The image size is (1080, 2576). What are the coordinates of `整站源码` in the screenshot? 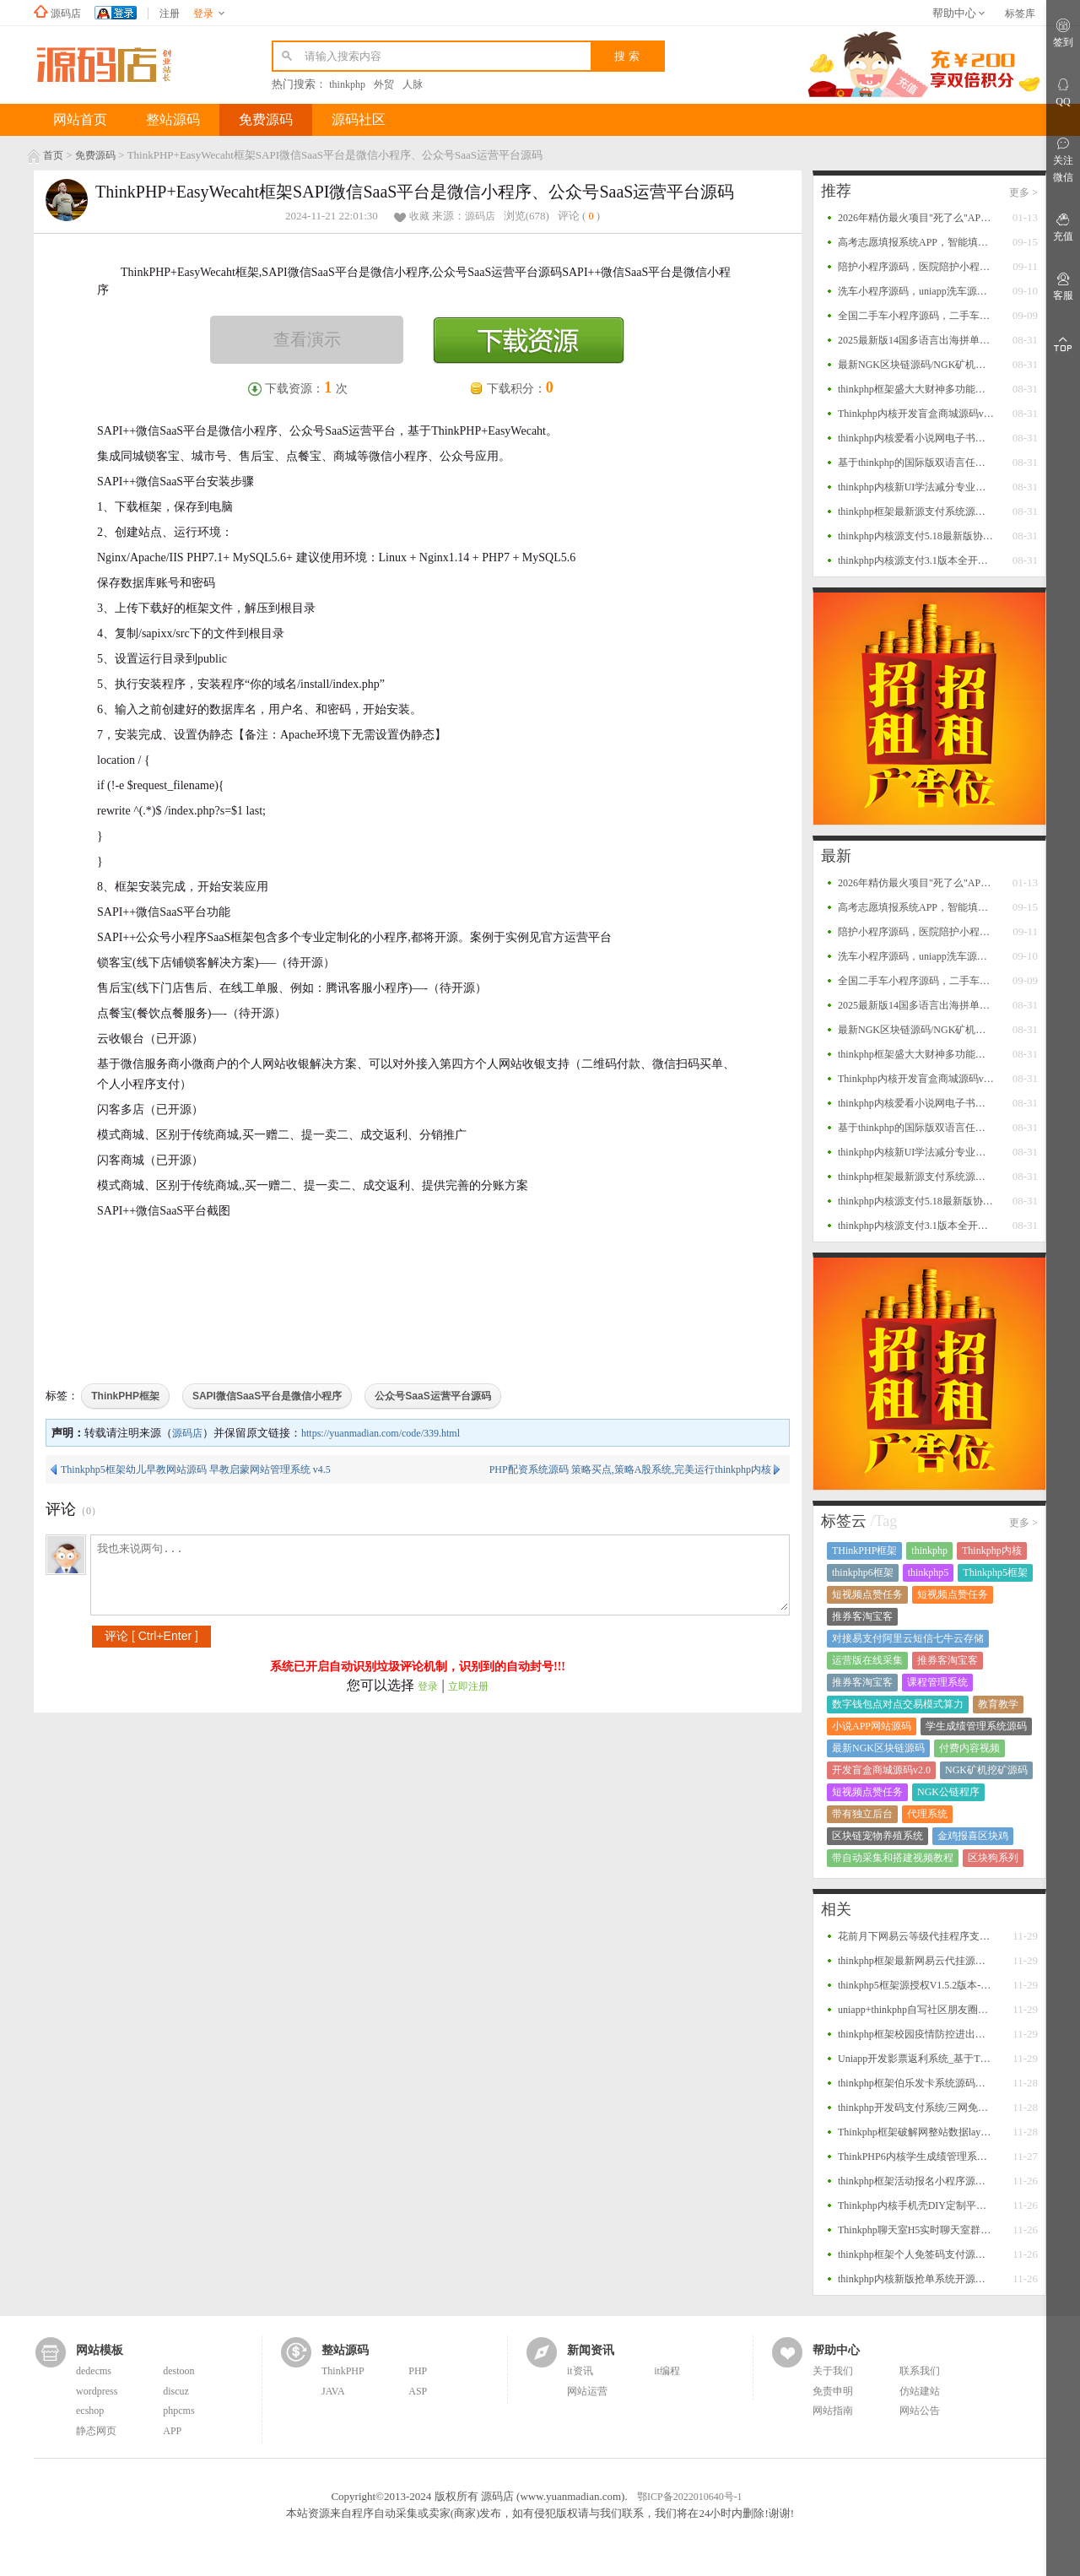 It's located at (173, 119).